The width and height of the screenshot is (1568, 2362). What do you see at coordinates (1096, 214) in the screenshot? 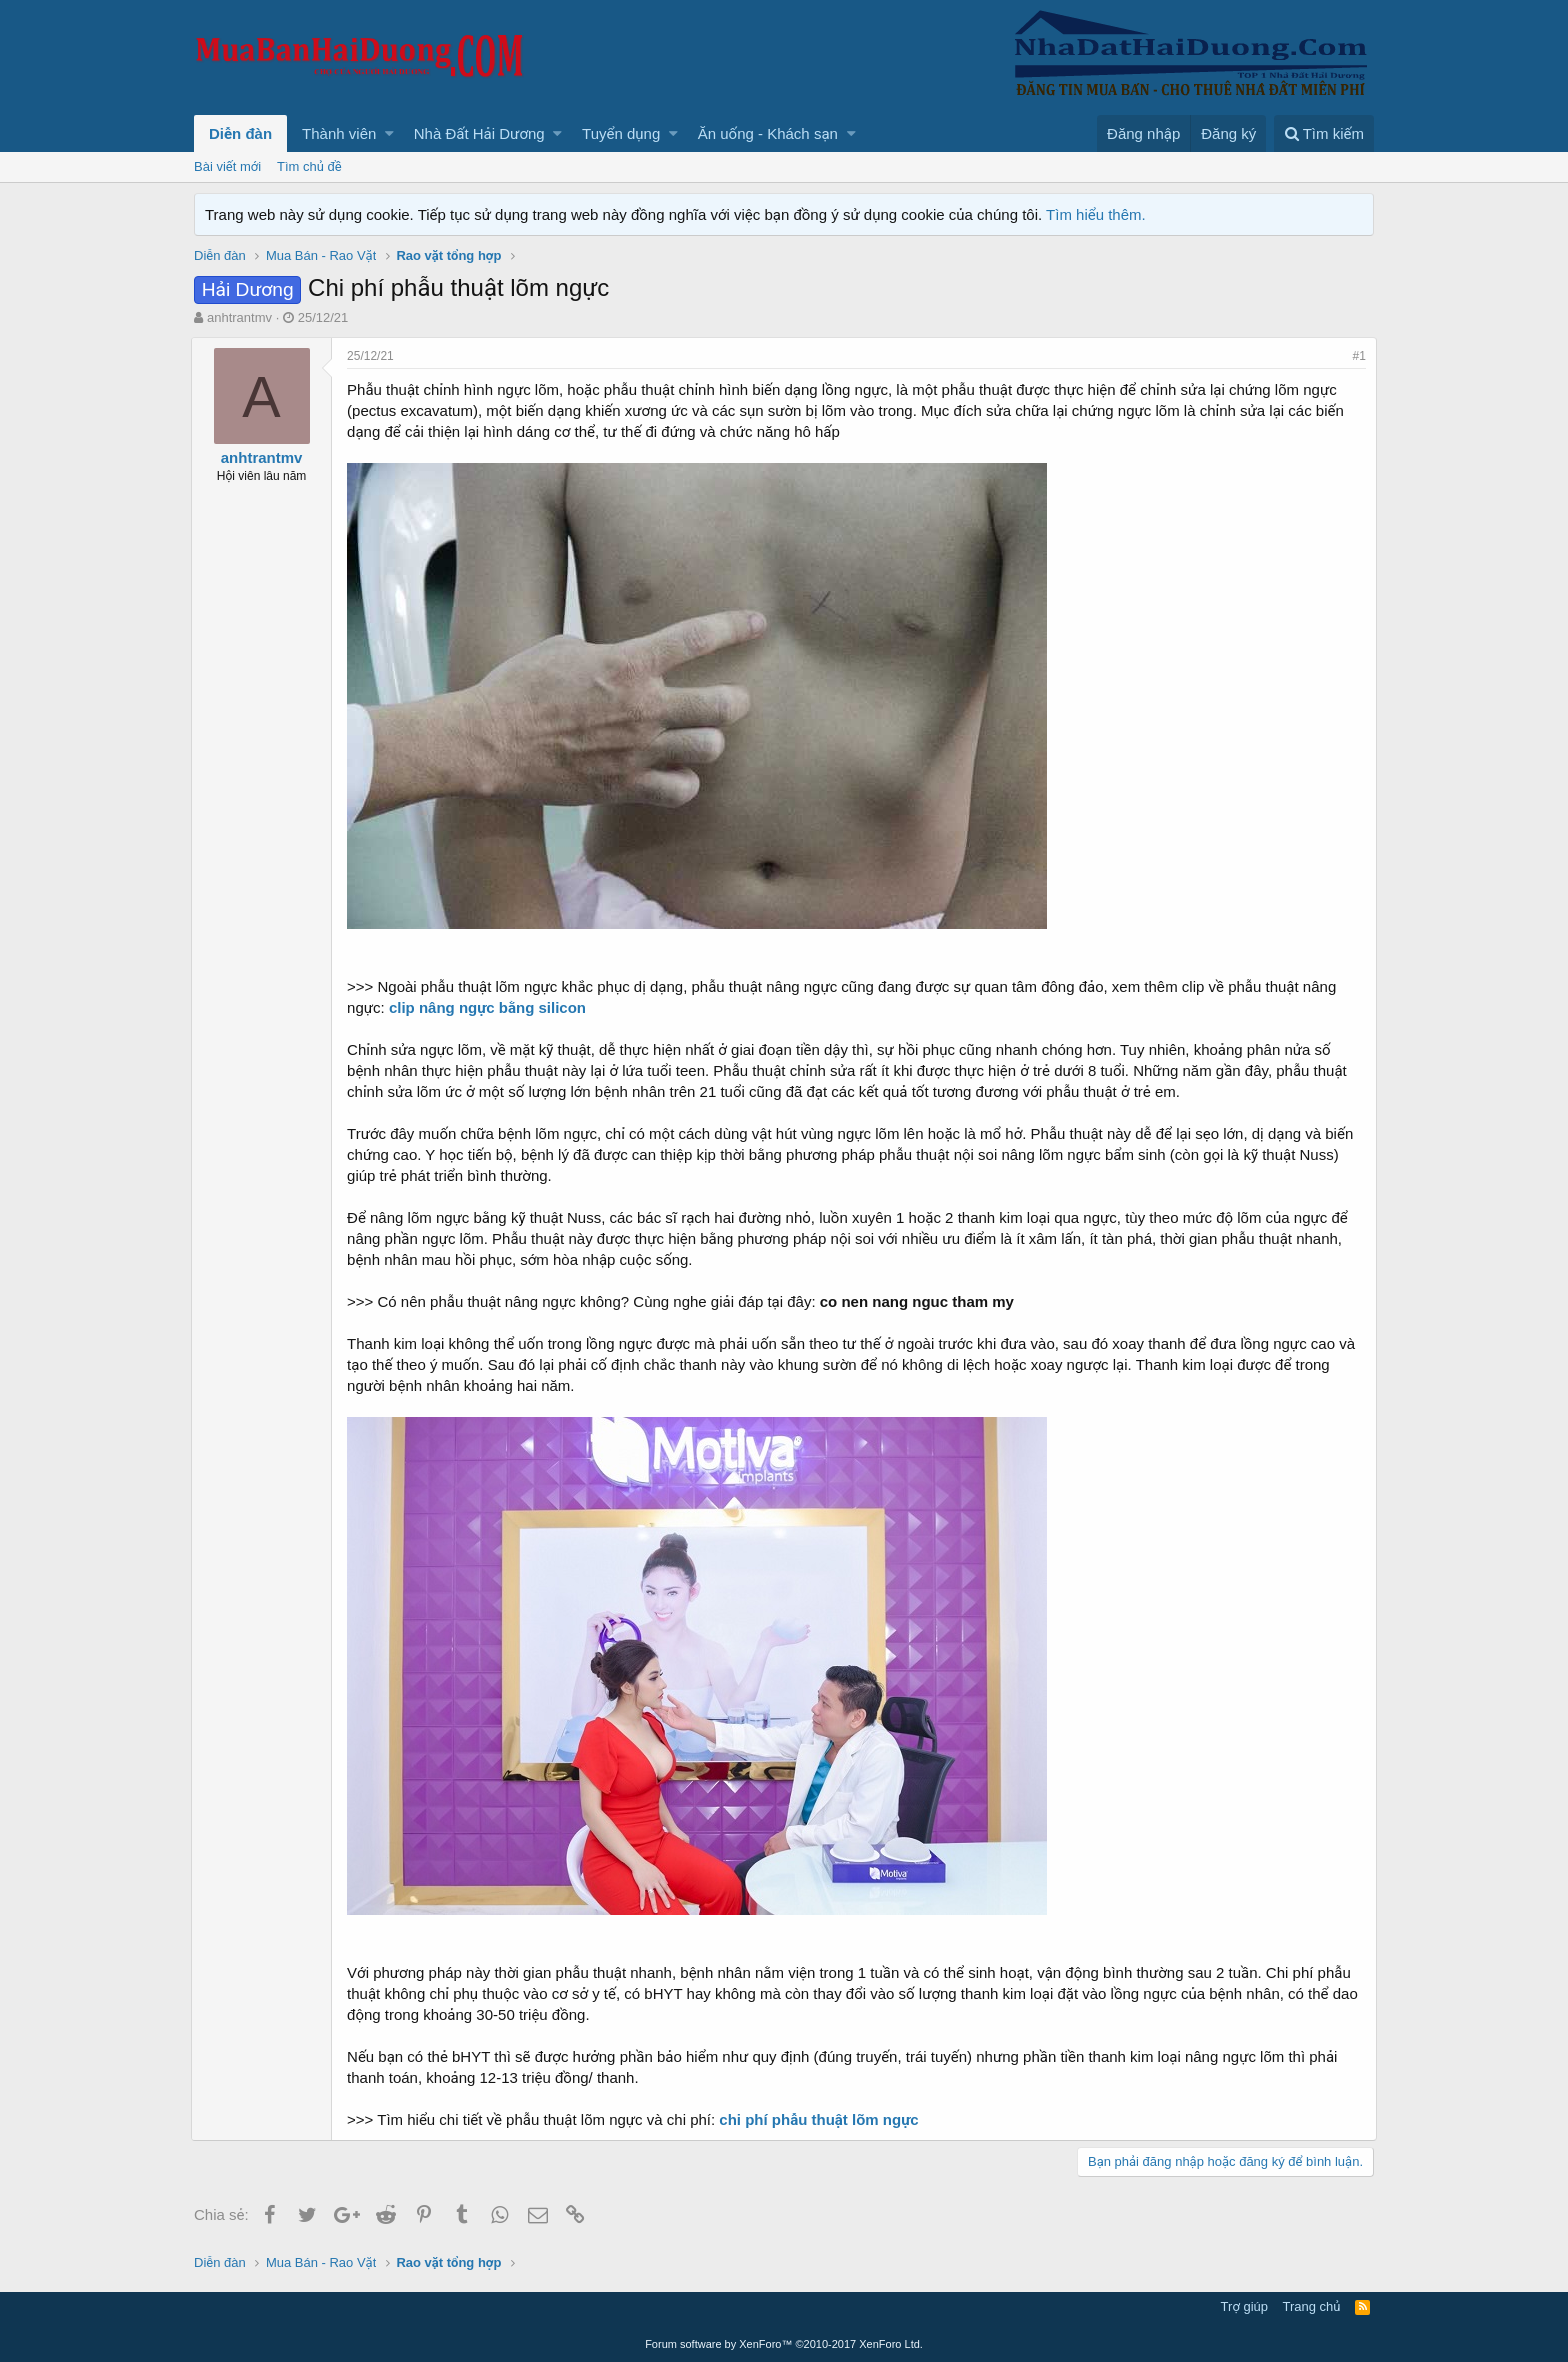
I see `Tìm hiểu thêm.` at bounding box center [1096, 214].